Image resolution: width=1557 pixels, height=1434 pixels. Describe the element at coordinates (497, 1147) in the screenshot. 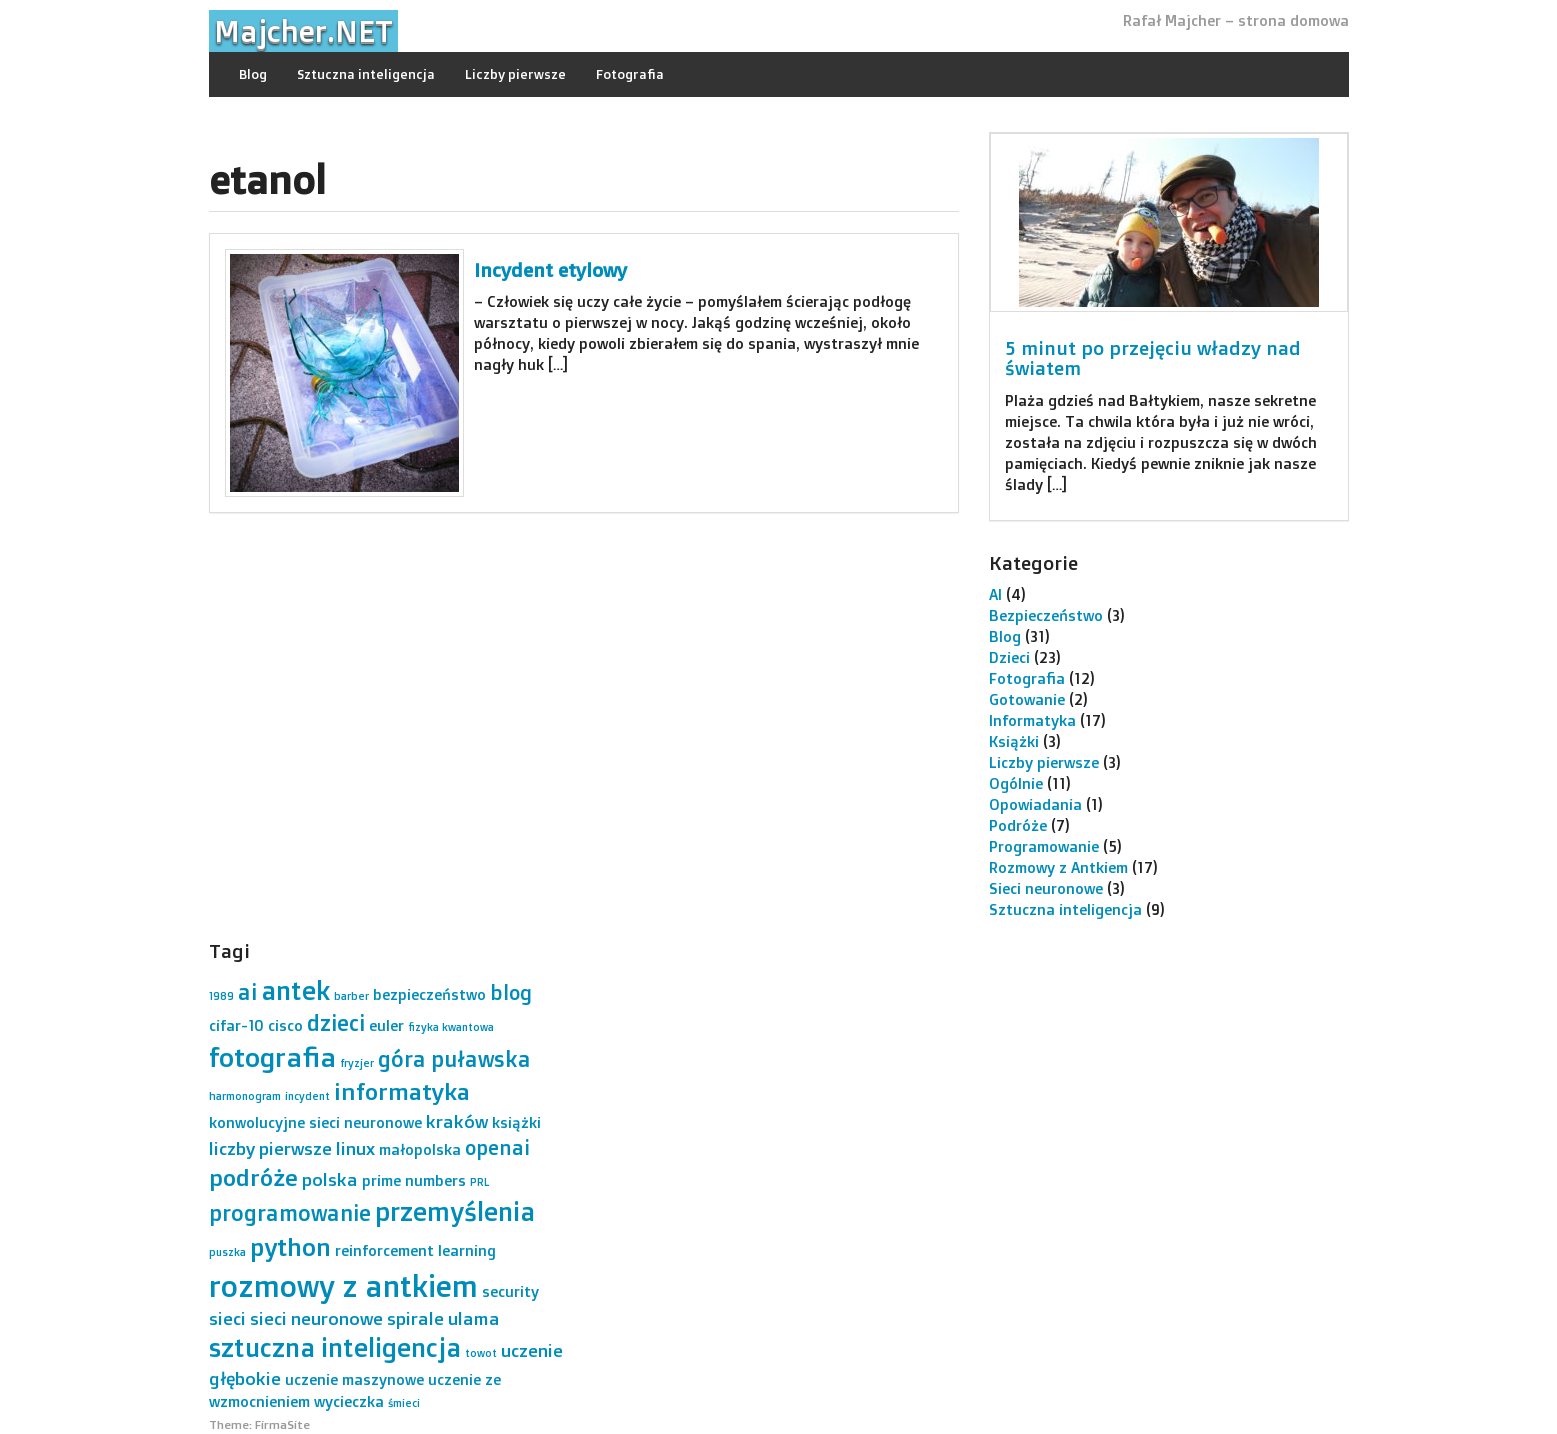

I see `openai [openai (4 elementy)]` at that location.